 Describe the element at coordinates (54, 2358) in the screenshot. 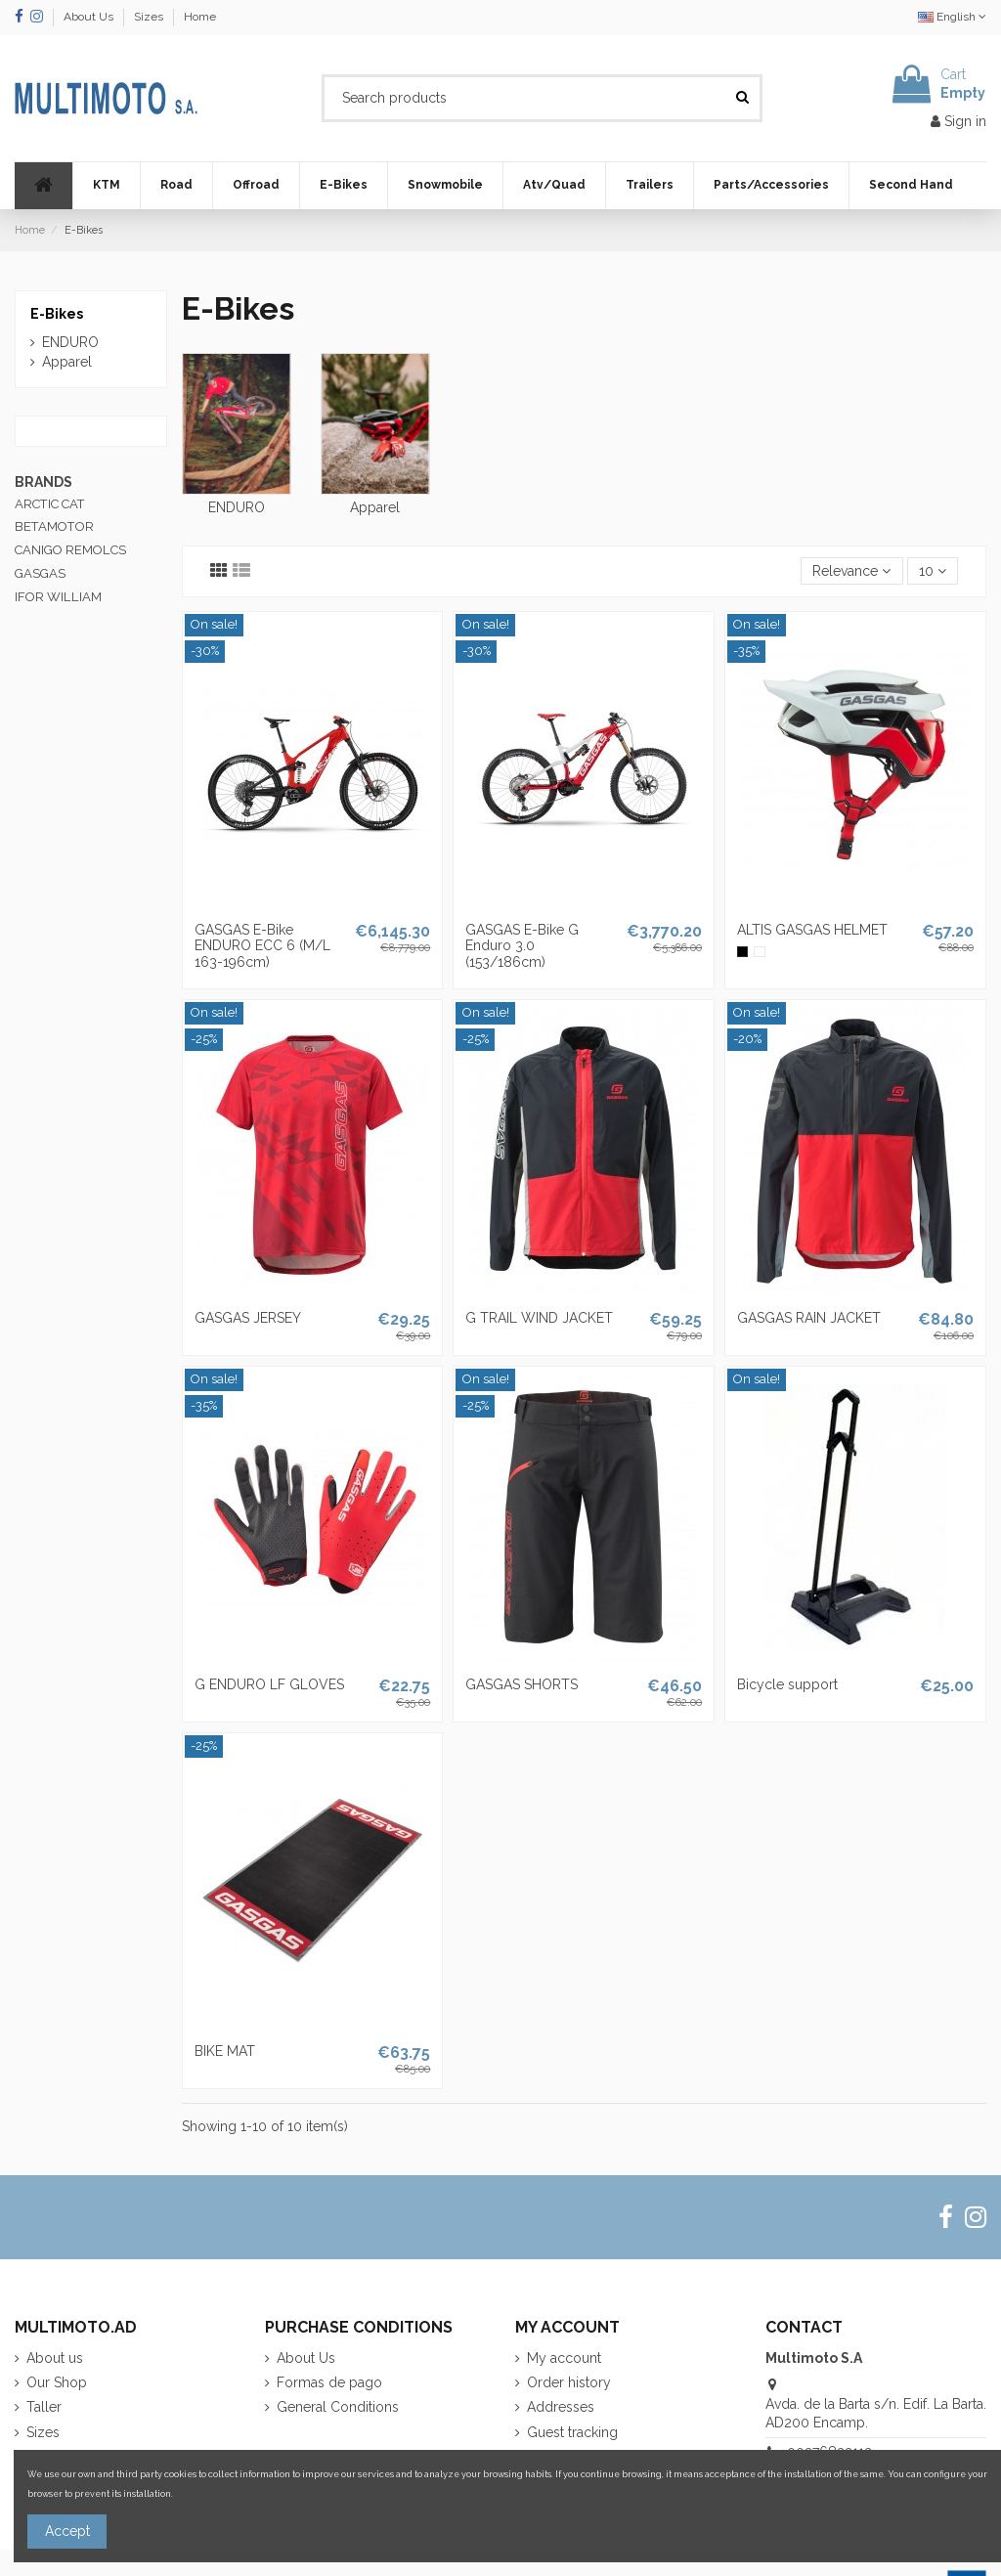

I see `About us` at that location.